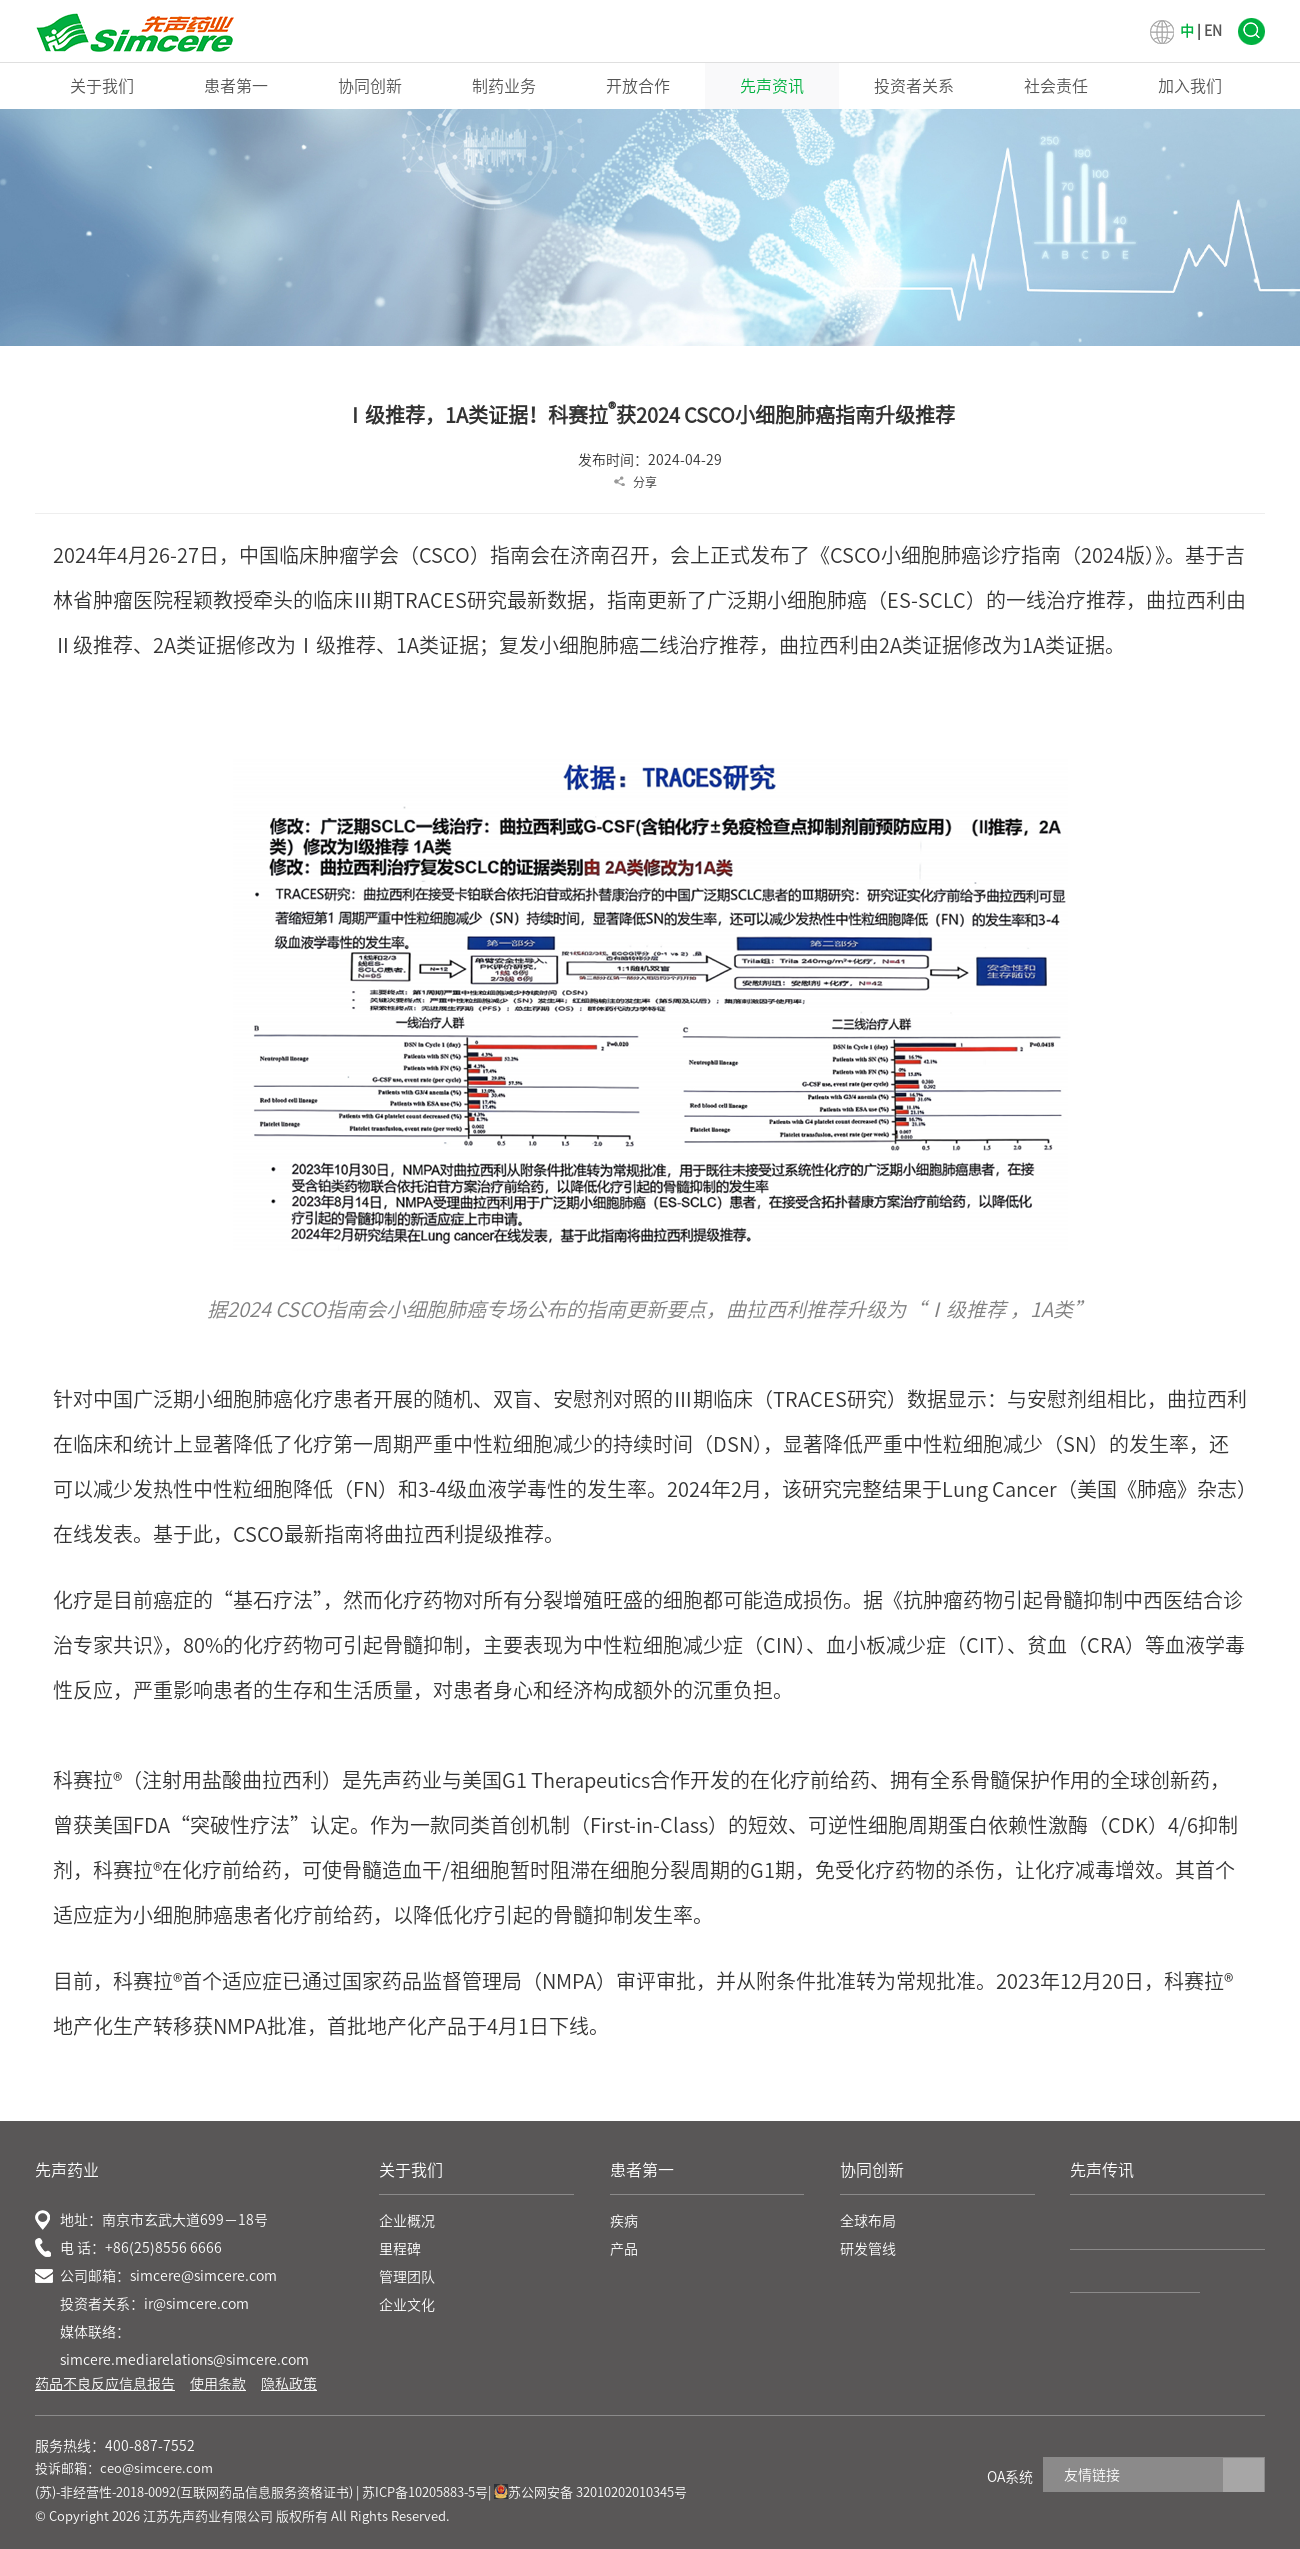 This screenshot has width=1300, height=2549. I want to click on 加入我们, so click(1190, 86).